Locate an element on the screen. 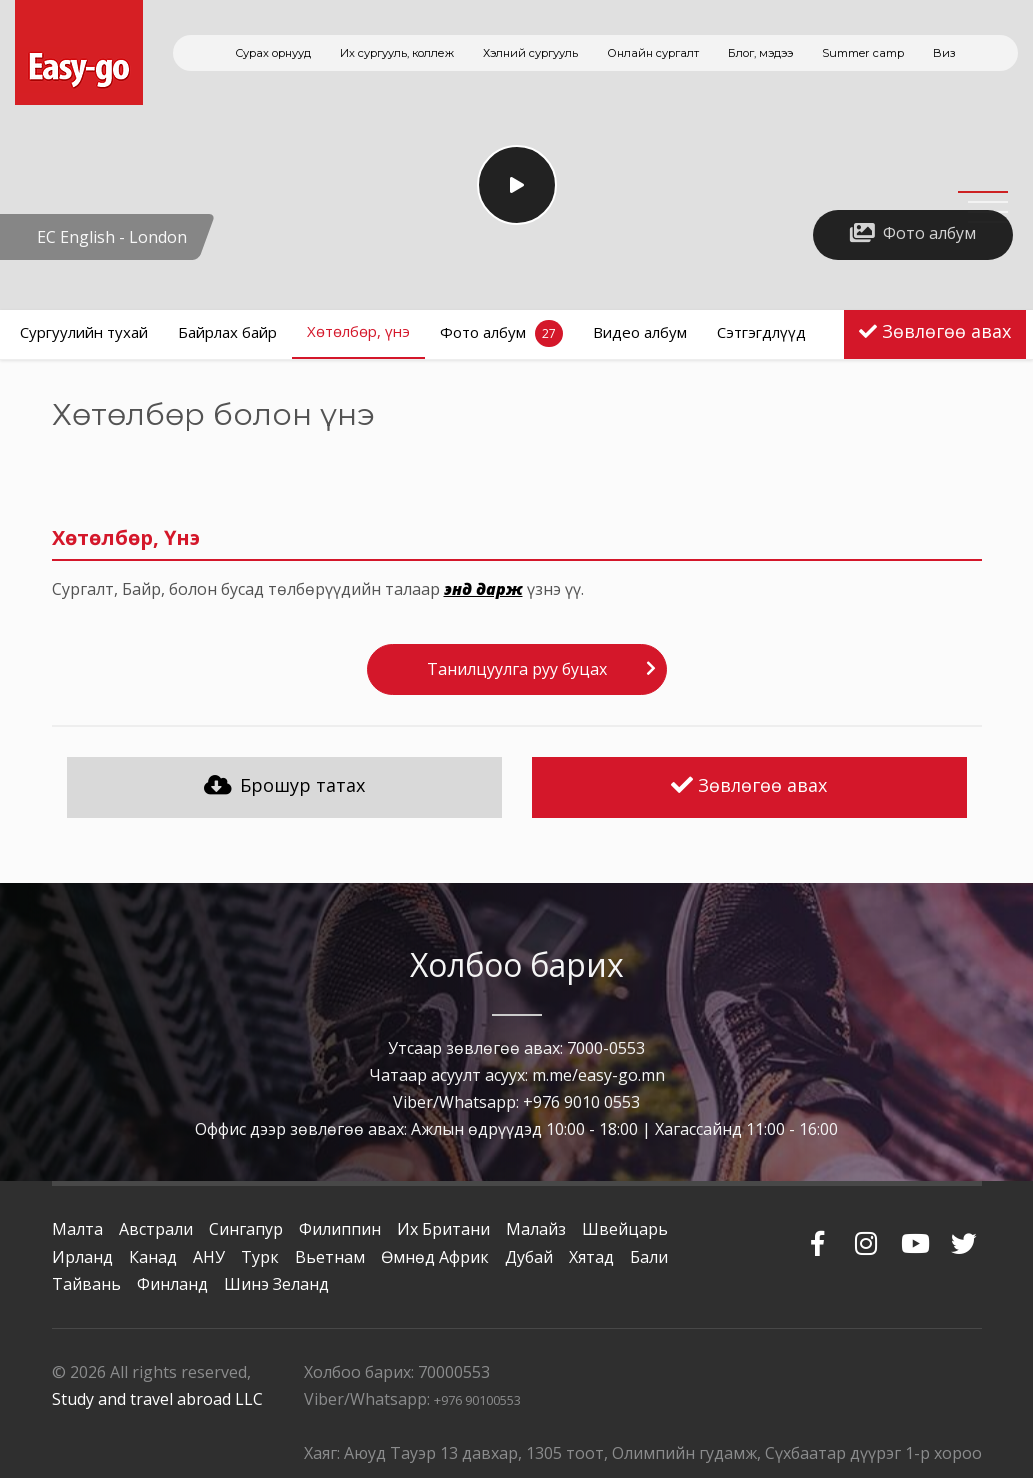 The width and height of the screenshot is (1033, 1478). Швейцарь is located at coordinates (625, 1229).